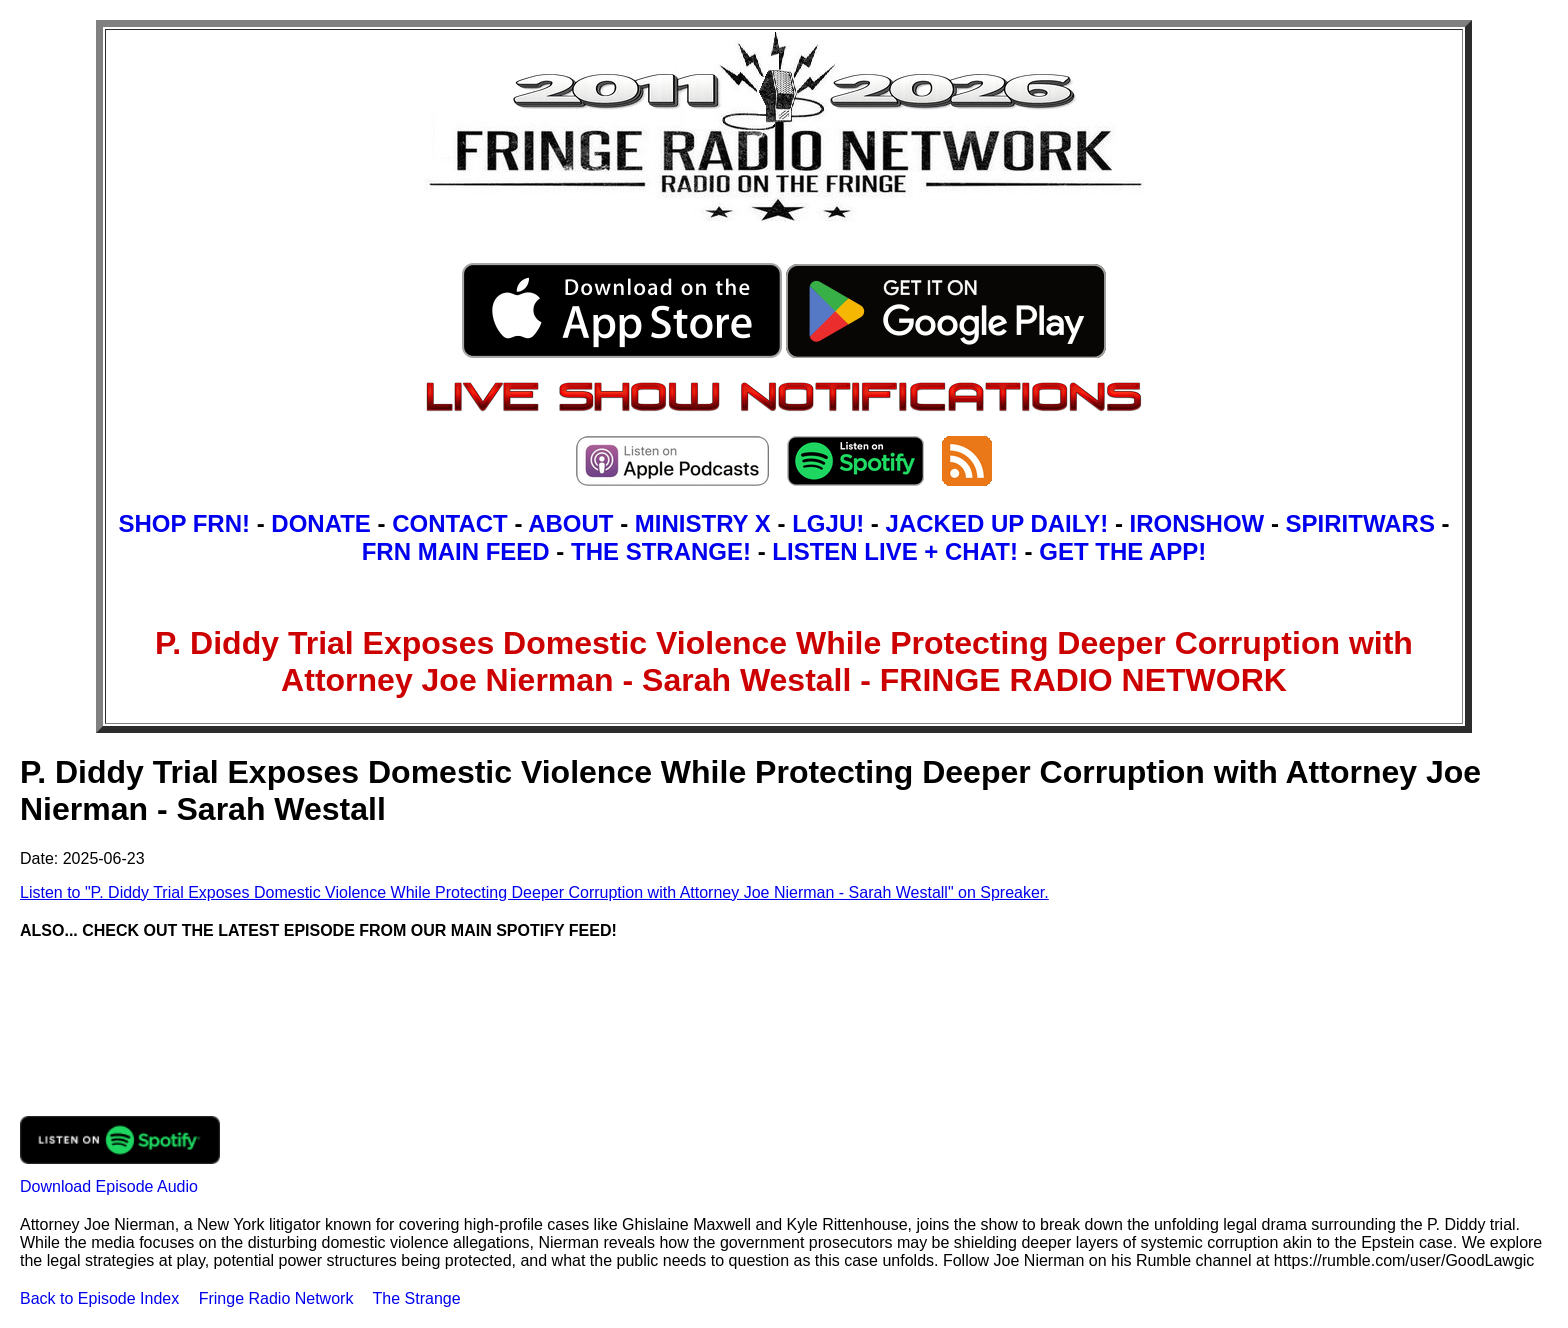 This screenshot has width=1568, height=1328. What do you see at coordinates (417, 1298) in the screenshot?
I see `The Strange` at bounding box center [417, 1298].